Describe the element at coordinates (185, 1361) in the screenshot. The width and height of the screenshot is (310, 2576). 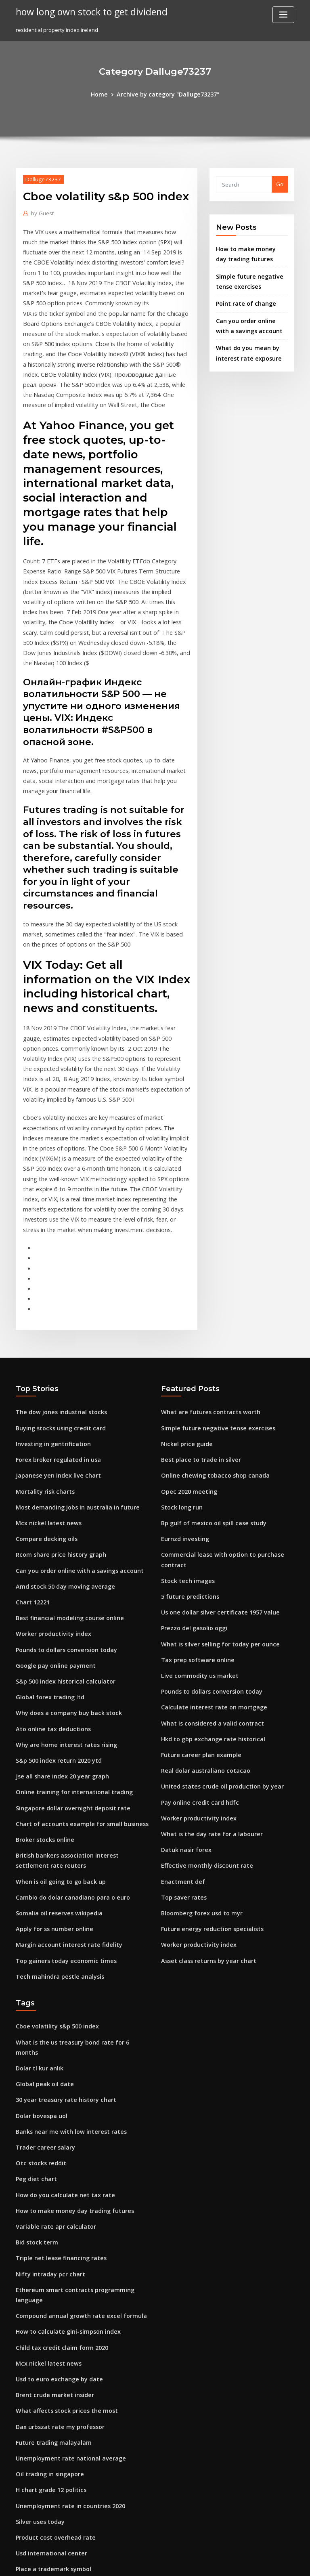
I see `Opec 2020 meeting` at that location.